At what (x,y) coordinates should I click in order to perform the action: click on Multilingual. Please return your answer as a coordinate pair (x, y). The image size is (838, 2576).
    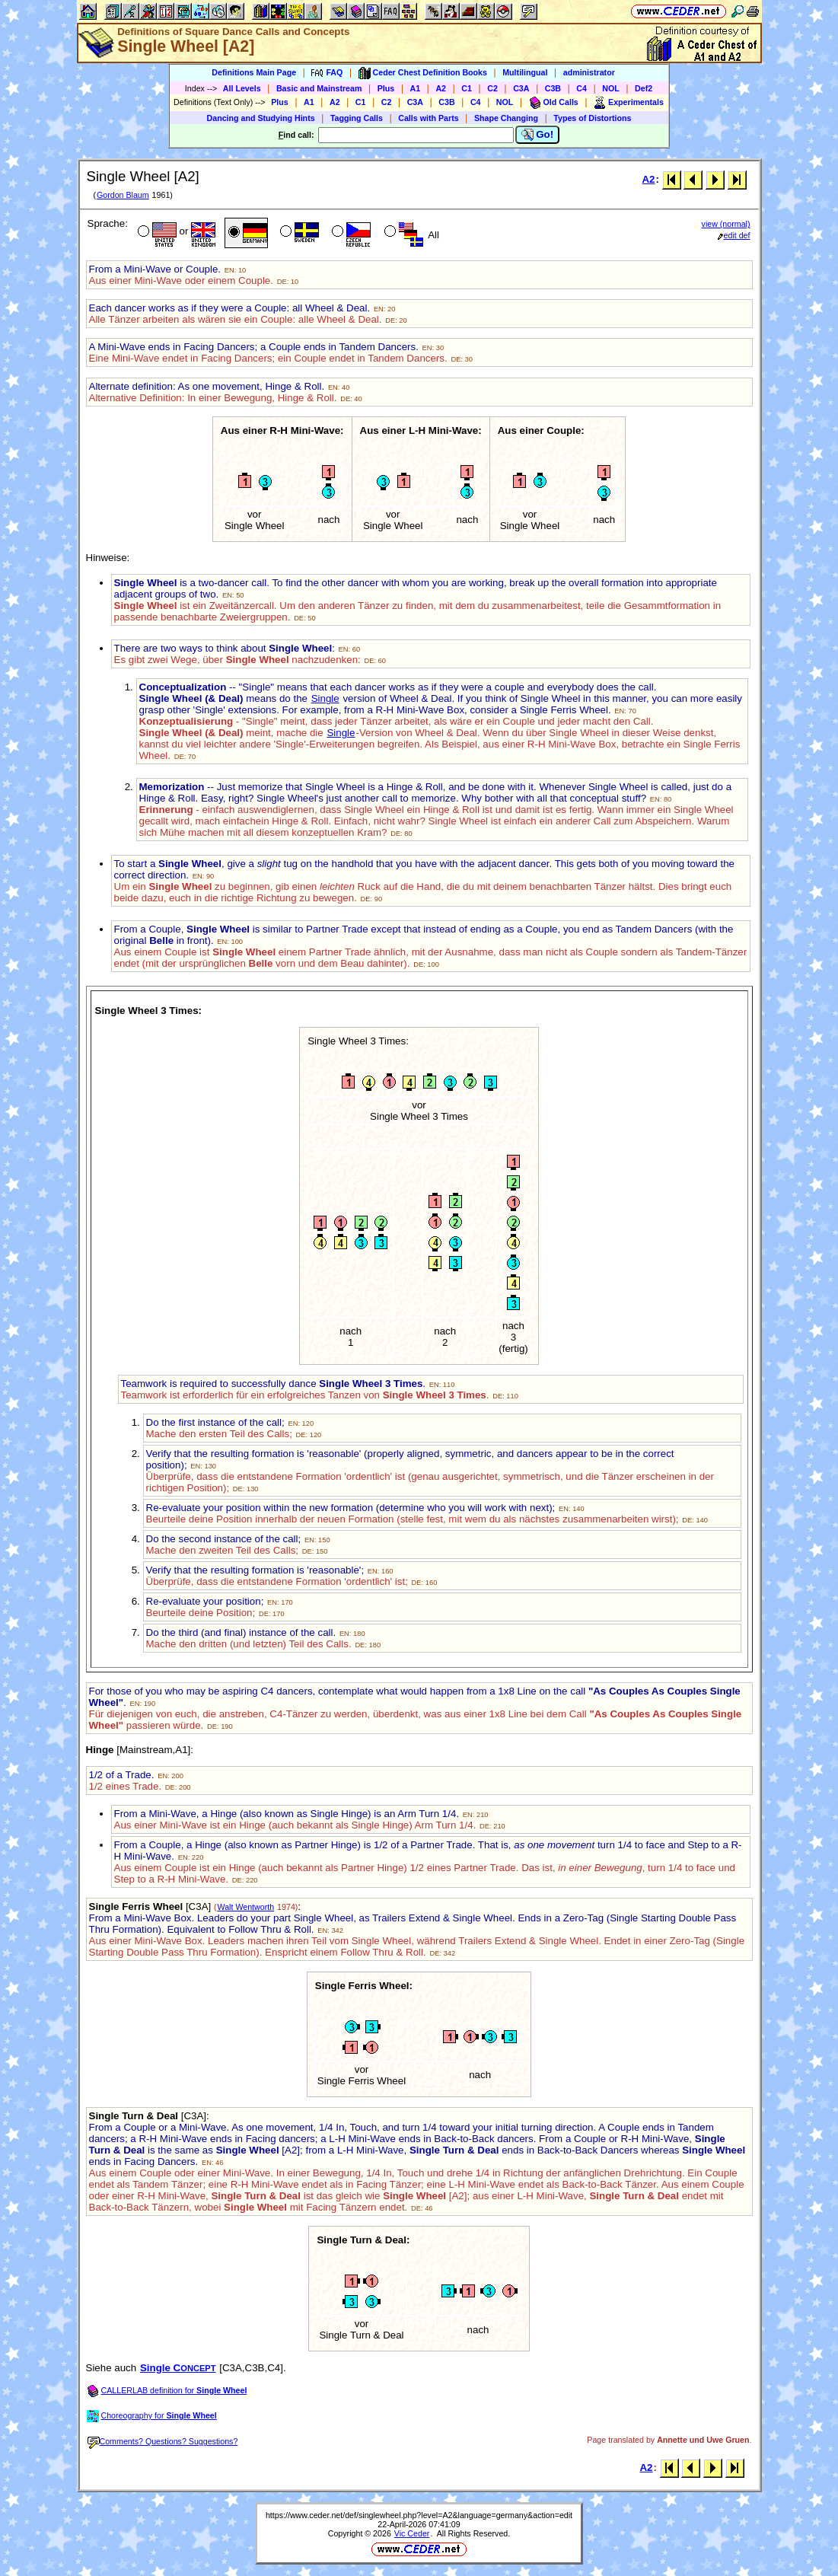
    Looking at the image, I should click on (524, 72).